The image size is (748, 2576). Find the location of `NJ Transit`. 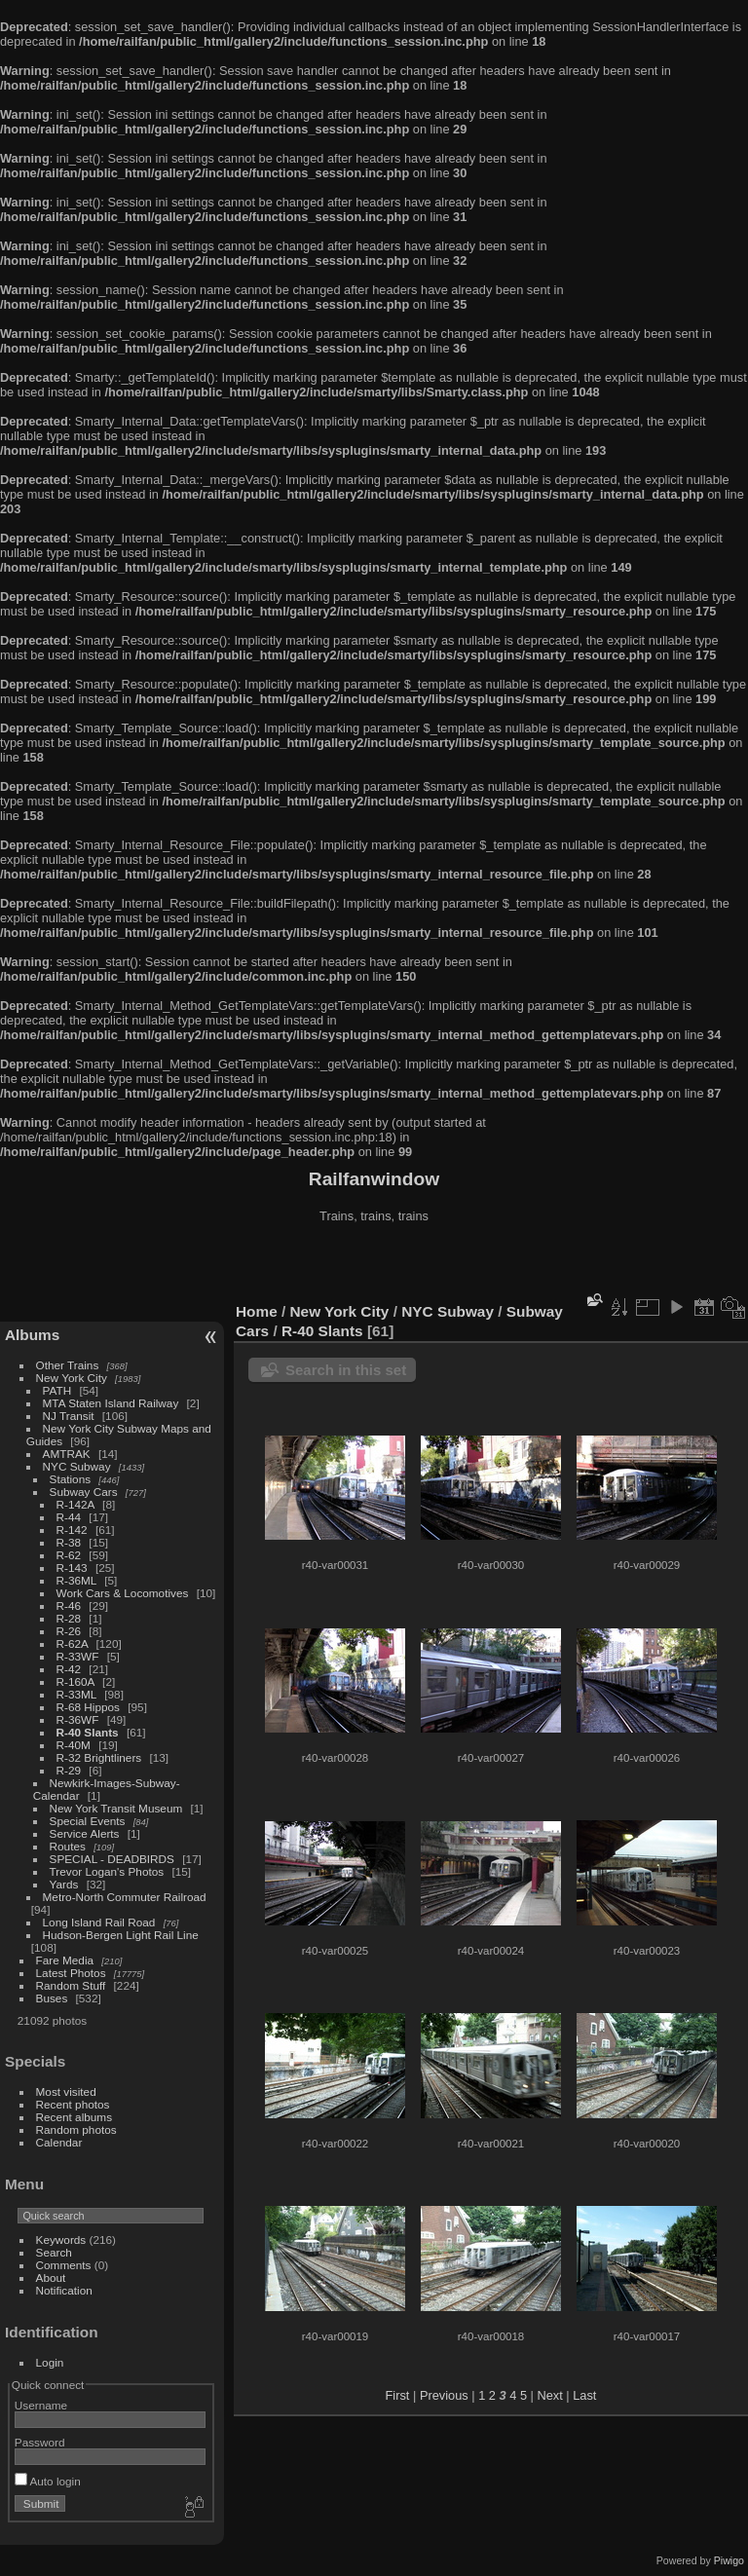

NJ Transit is located at coordinates (68, 1415).